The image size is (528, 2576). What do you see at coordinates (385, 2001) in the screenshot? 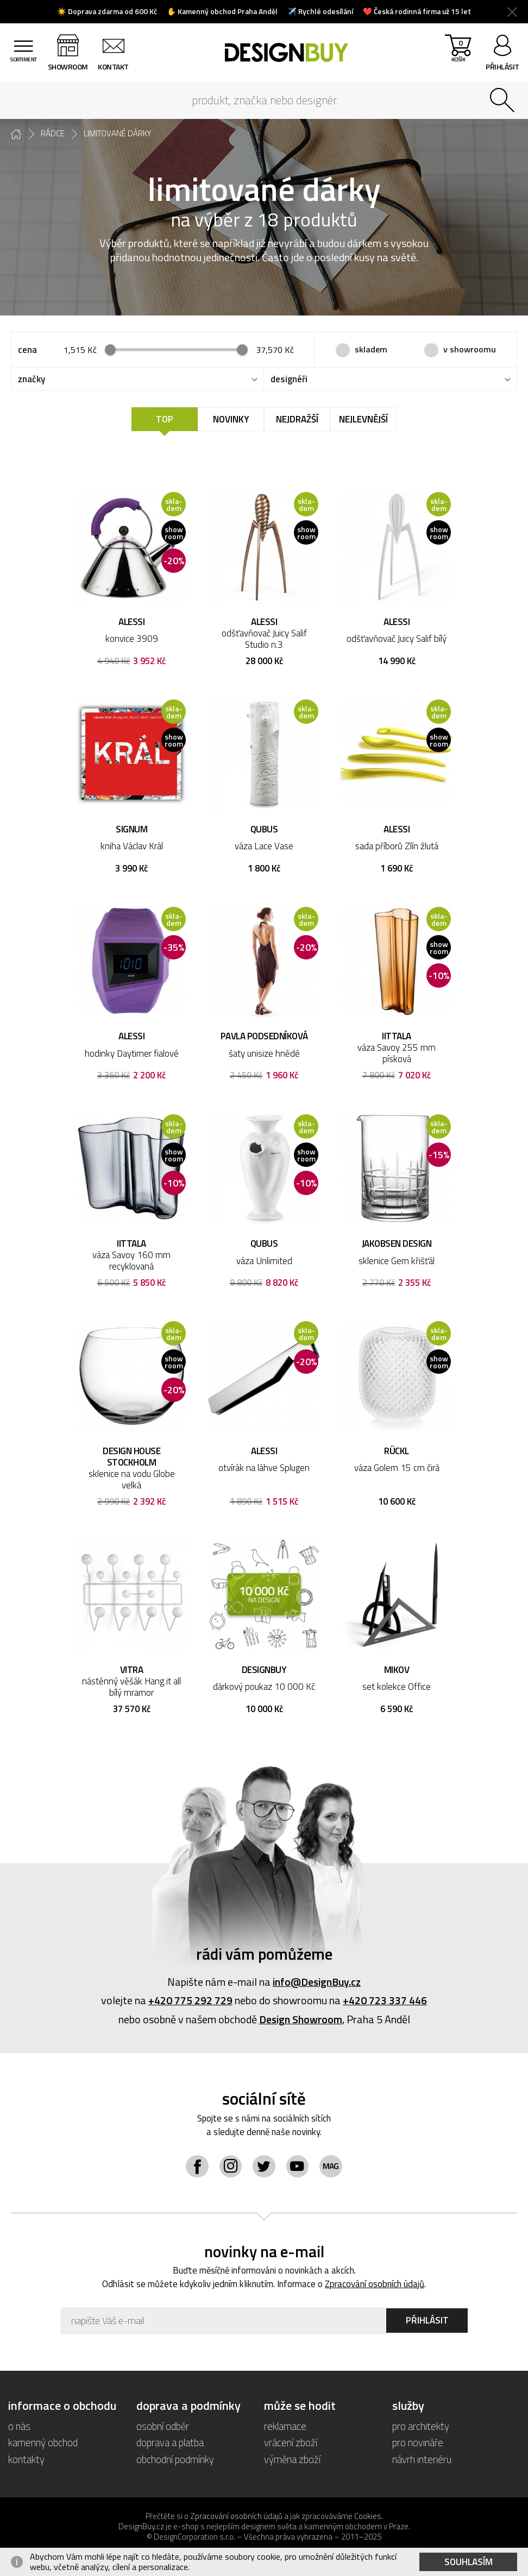
I see `+420 723 337 446` at bounding box center [385, 2001].